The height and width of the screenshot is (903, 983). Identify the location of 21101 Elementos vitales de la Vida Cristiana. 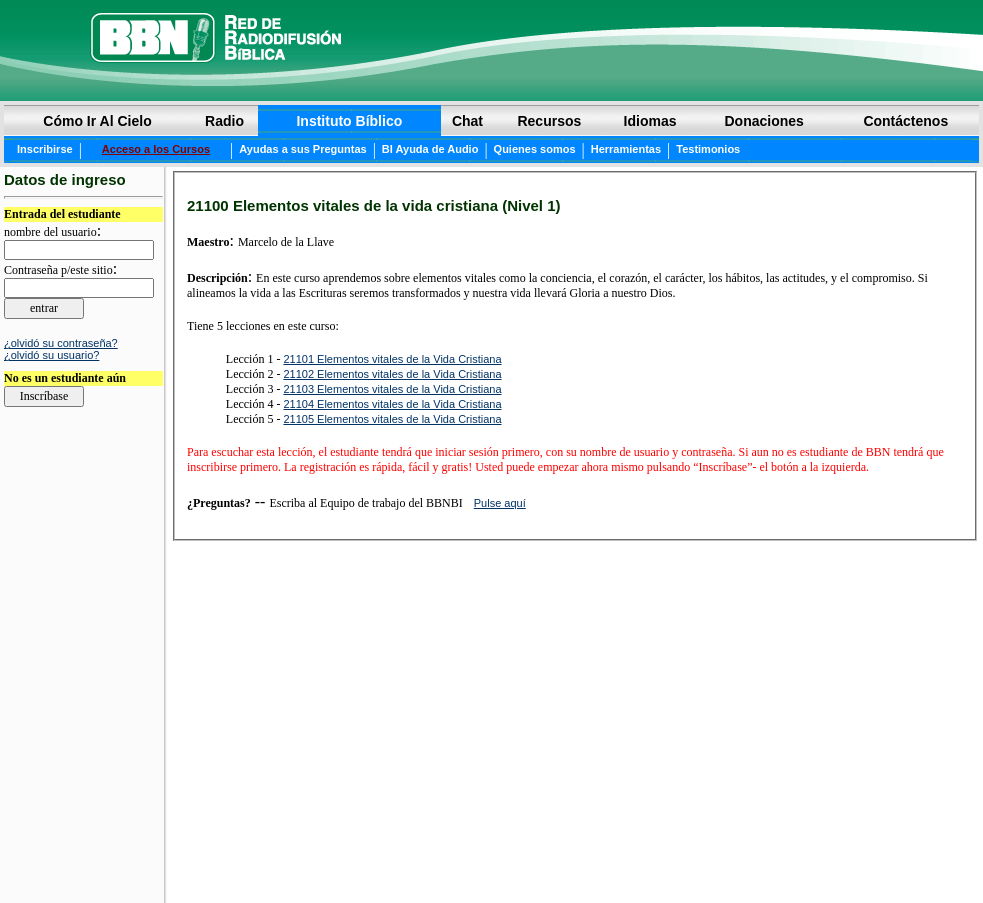
(392, 359).